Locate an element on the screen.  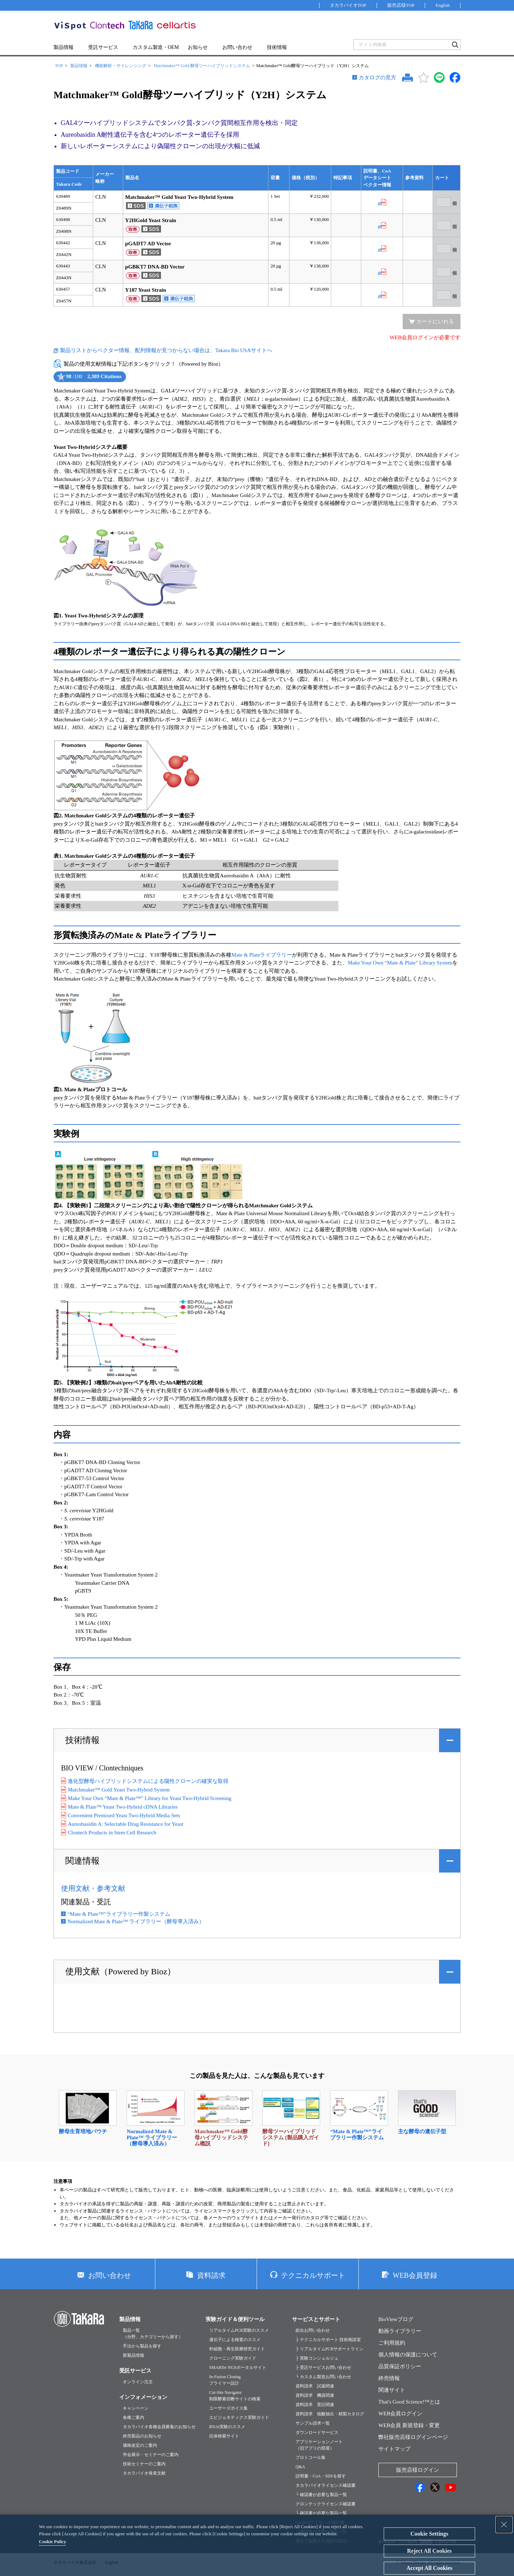
├ 受託サービスお問い合わせ is located at coordinates (323, 2367).